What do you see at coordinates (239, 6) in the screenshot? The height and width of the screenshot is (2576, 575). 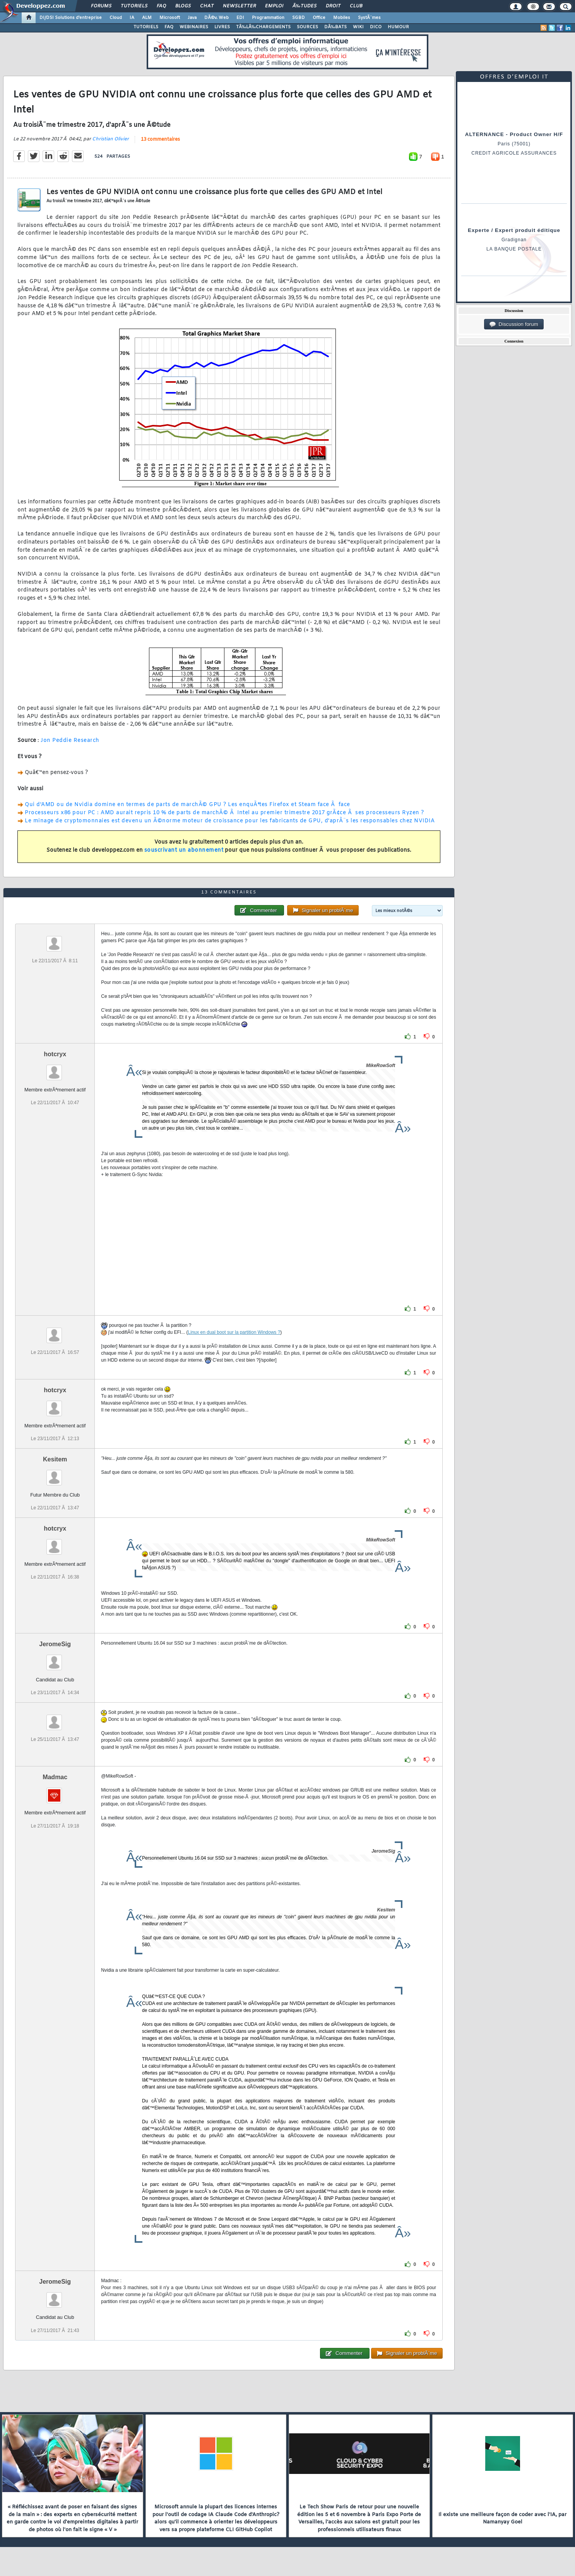 I see `Newsletter` at bounding box center [239, 6].